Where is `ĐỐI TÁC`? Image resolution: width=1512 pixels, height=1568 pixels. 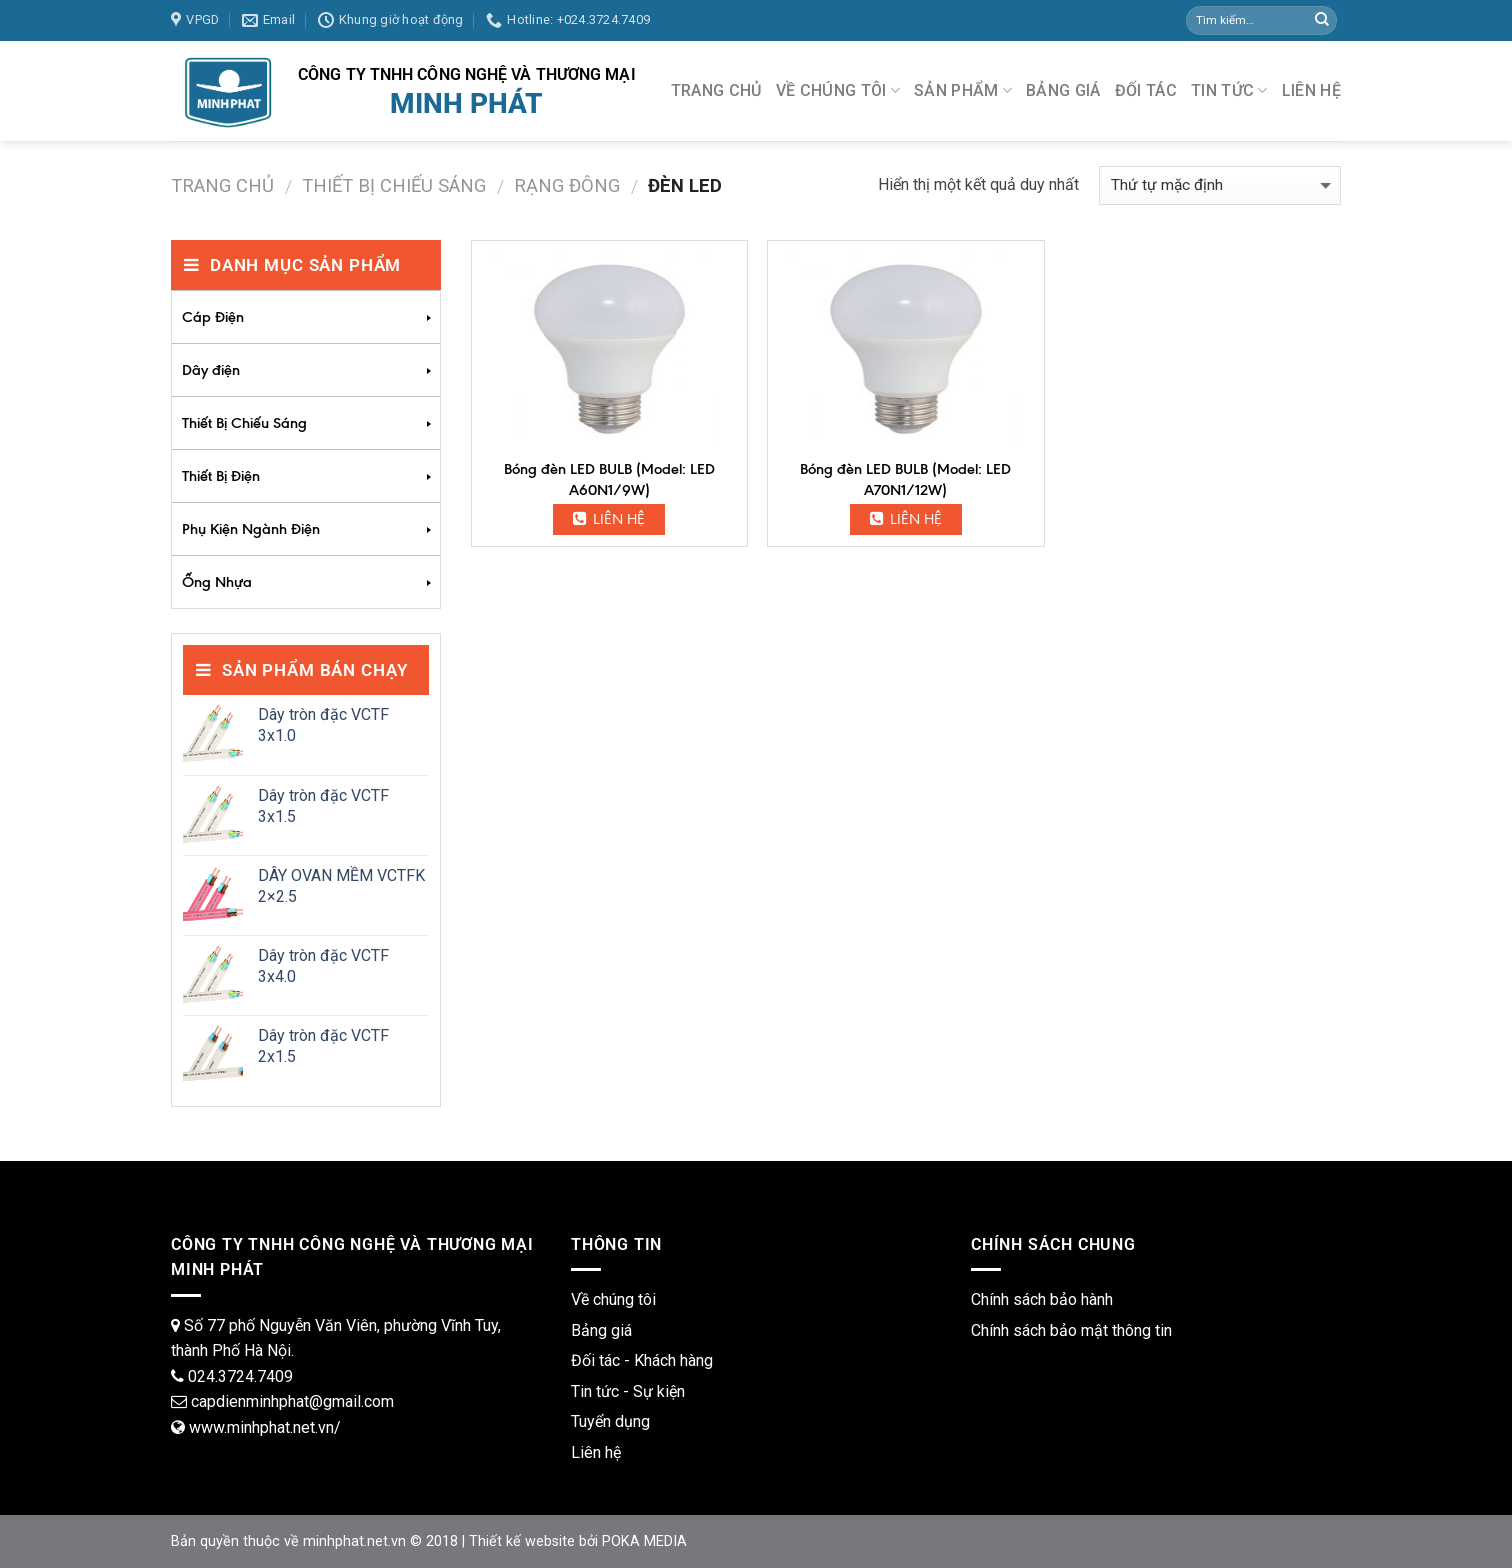 ĐỐI TÁC is located at coordinates (1146, 90).